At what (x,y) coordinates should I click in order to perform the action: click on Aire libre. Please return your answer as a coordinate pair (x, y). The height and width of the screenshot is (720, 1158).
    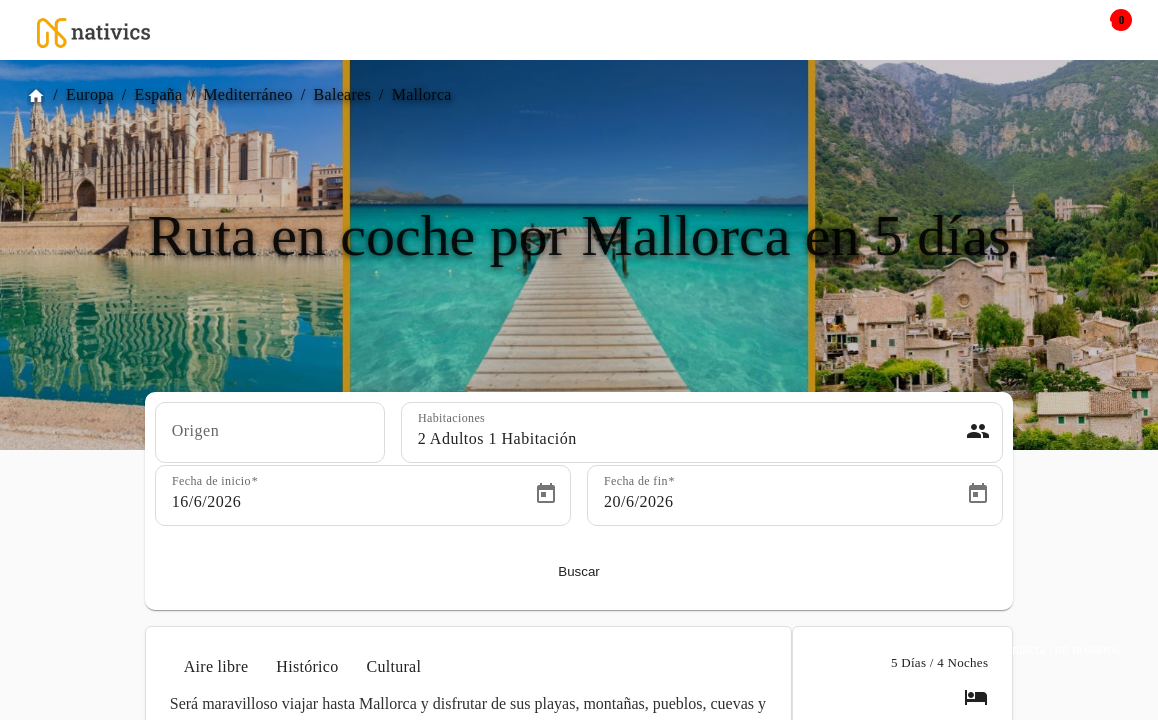
    Looking at the image, I should click on (216, 666).